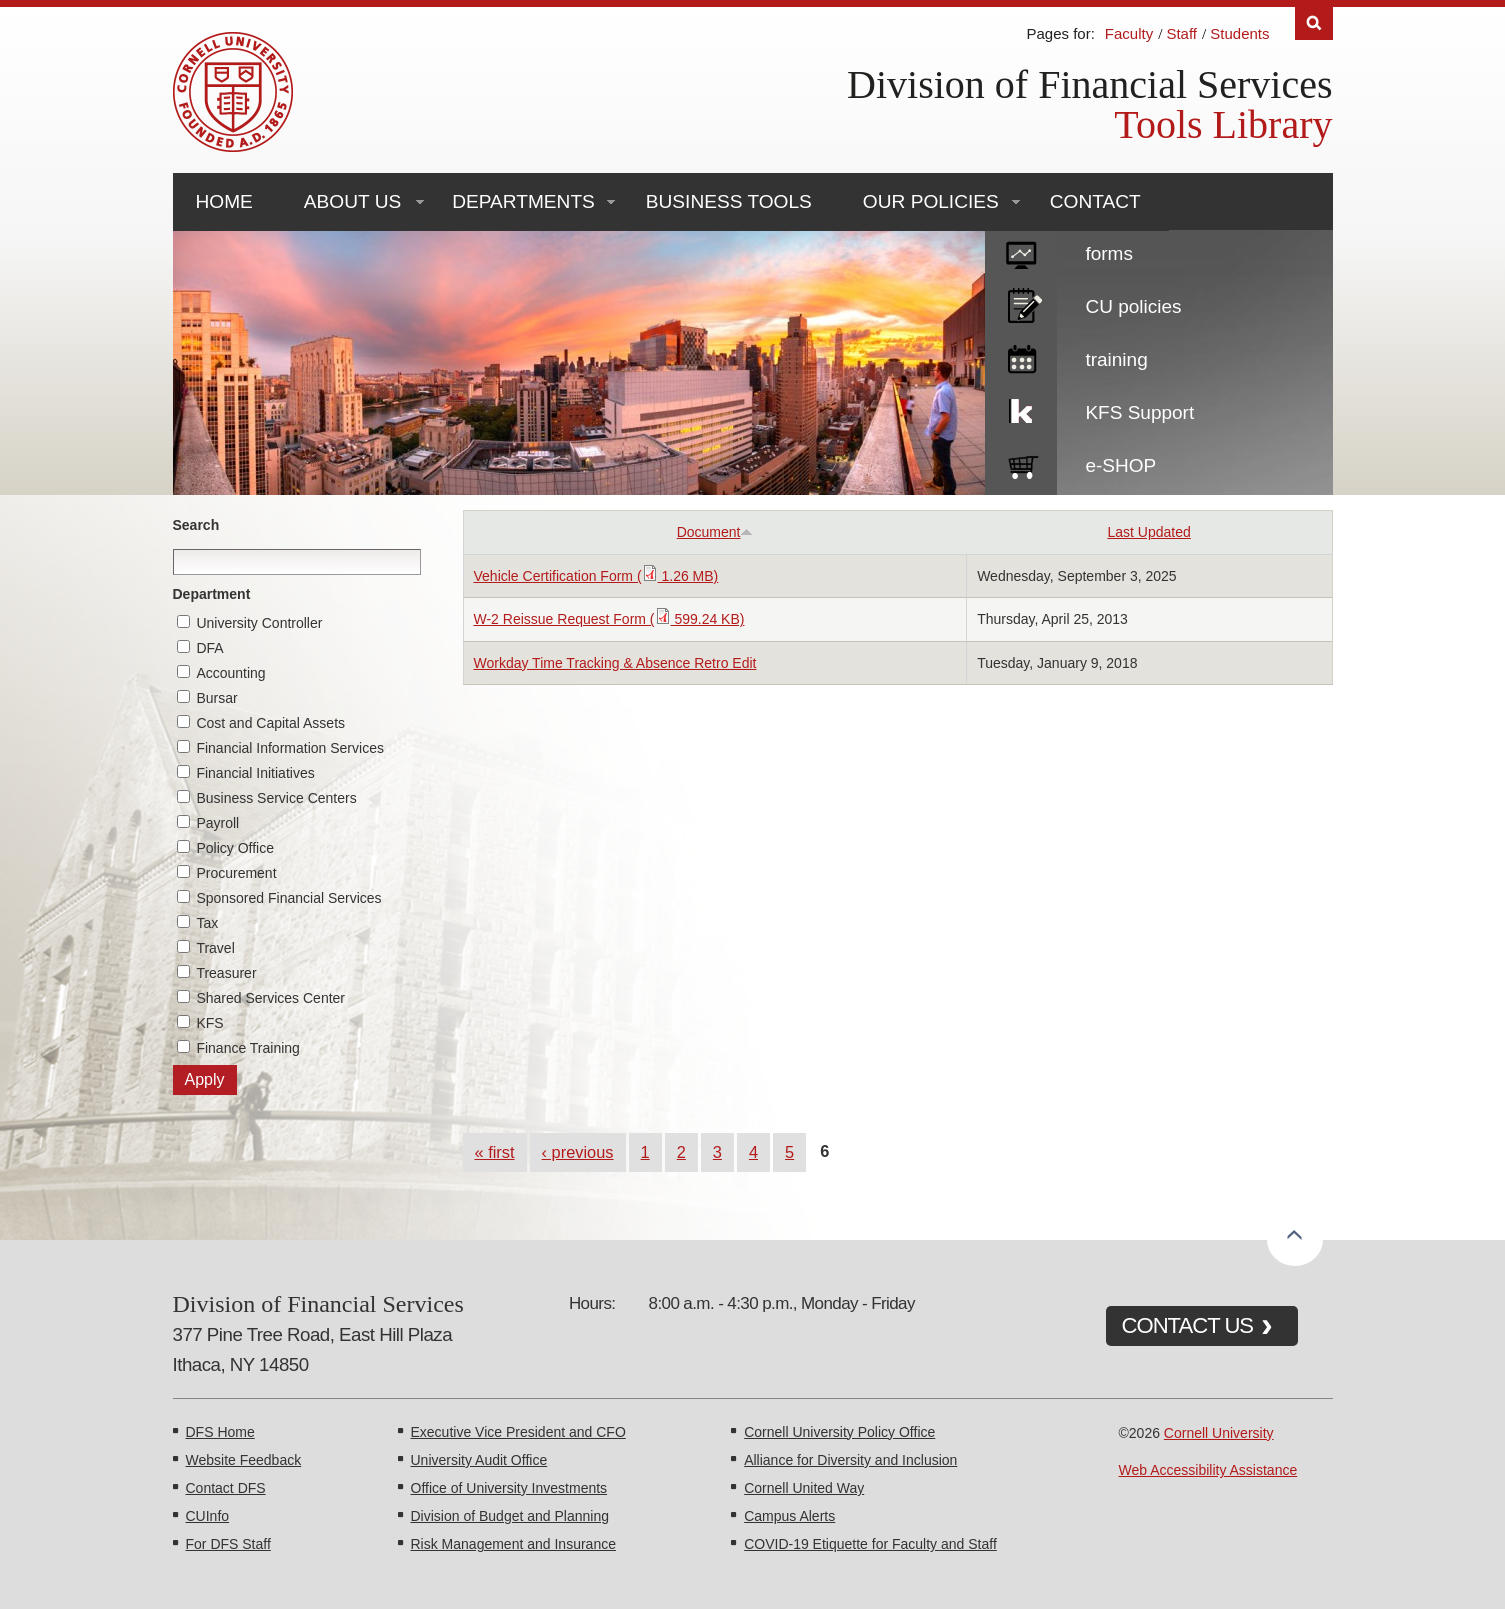 The height and width of the screenshot is (1609, 1505). I want to click on ‹ previous, so click(578, 1152).